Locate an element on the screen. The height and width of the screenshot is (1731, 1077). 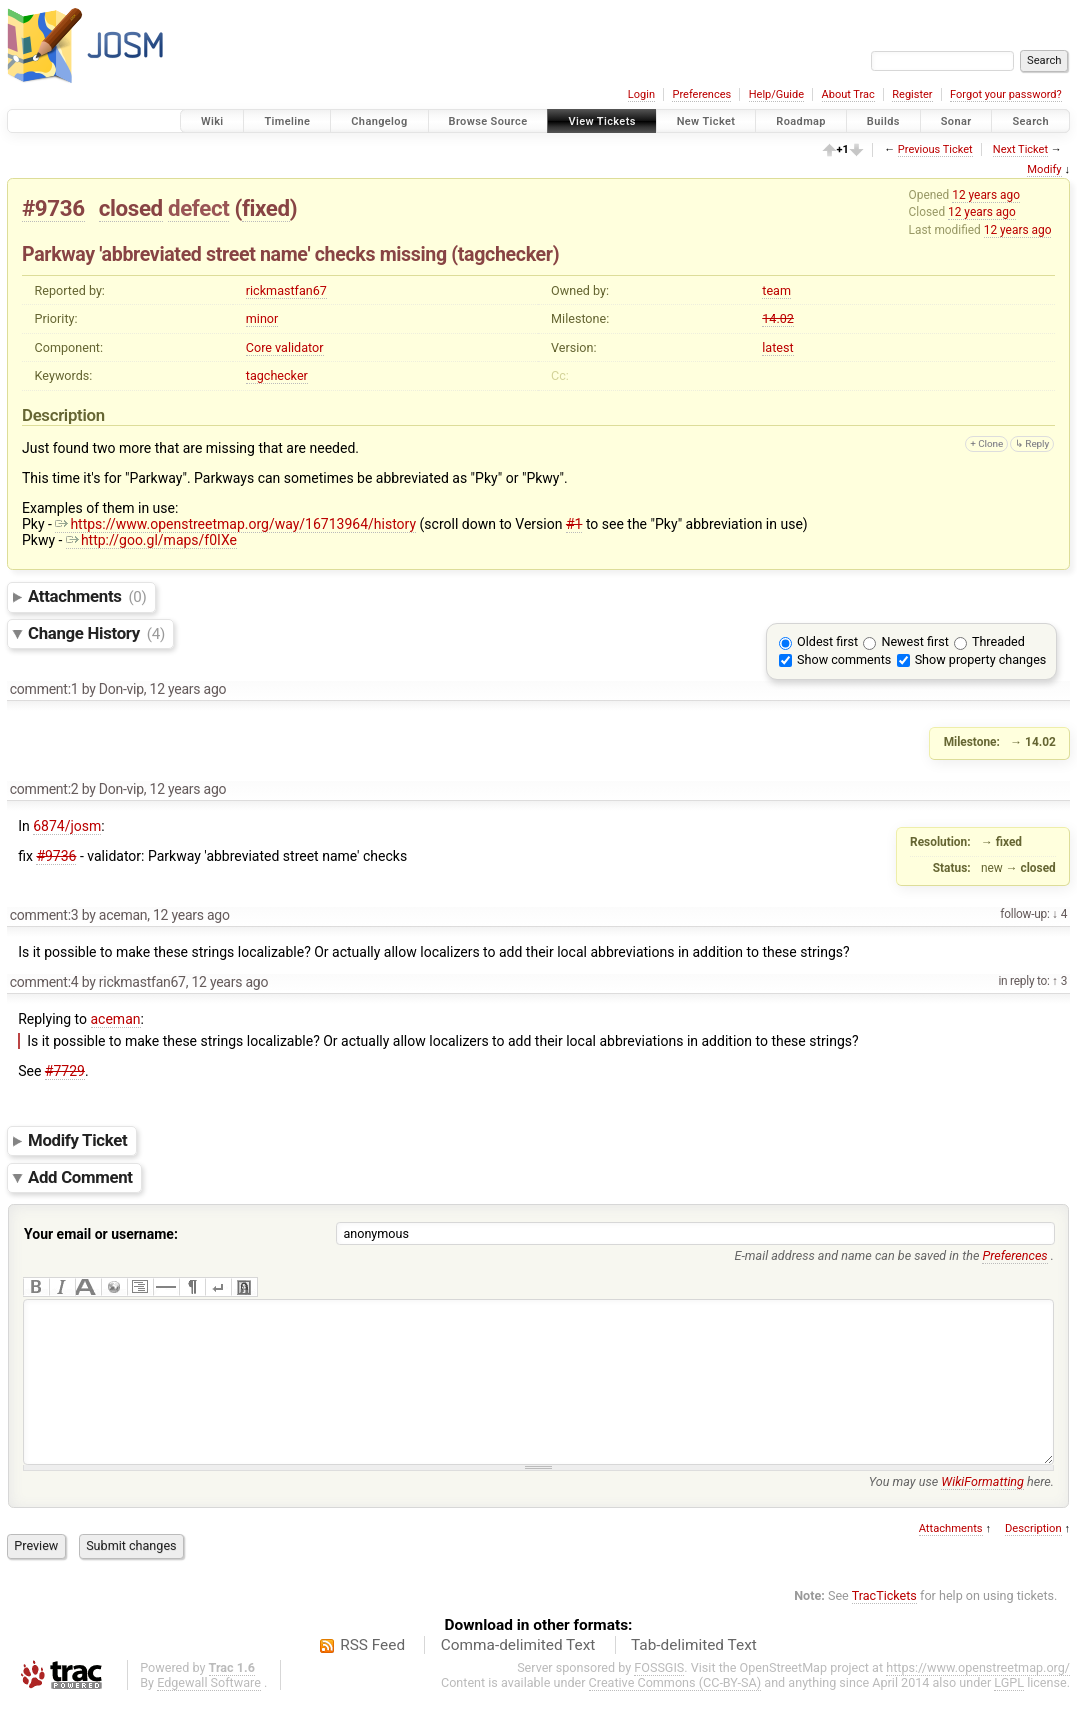
Tab-delimited Text is located at coordinates (694, 1675).